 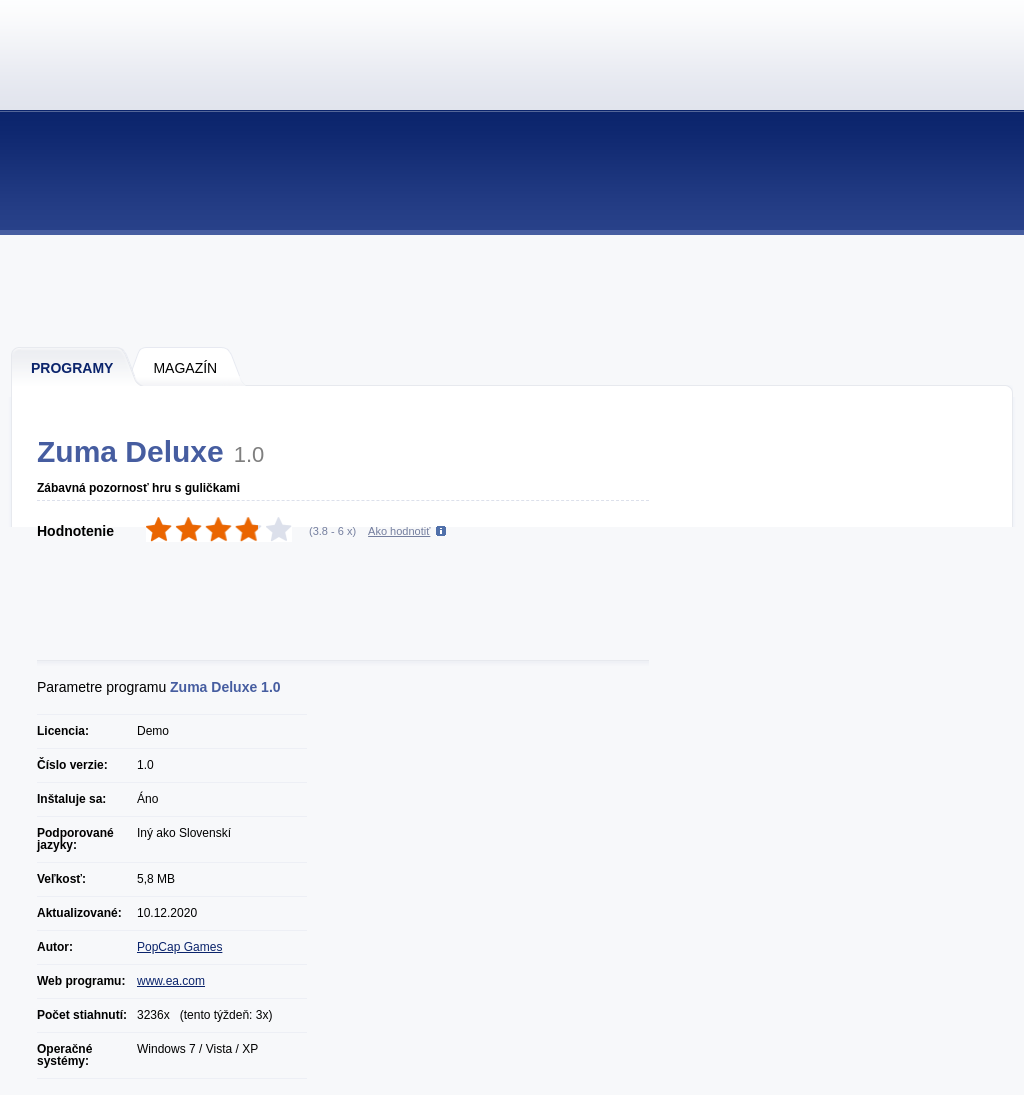 I want to click on PopCap Games, so click(x=179, y=947).